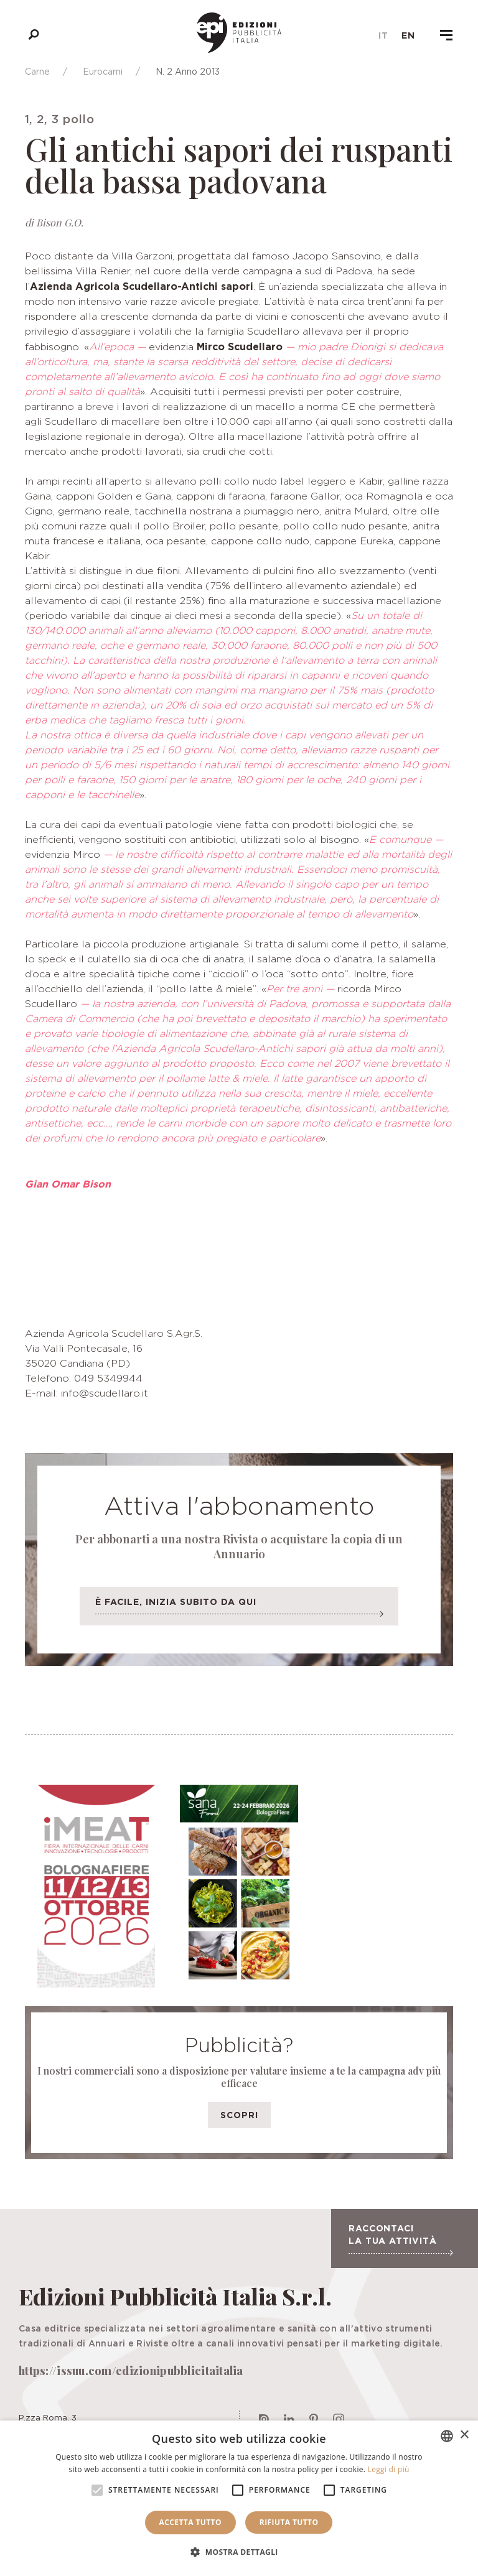  Describe the element at coordinates (289, 2522) in the screenshot. I see `Rifiuta tutto [button]` at that location.